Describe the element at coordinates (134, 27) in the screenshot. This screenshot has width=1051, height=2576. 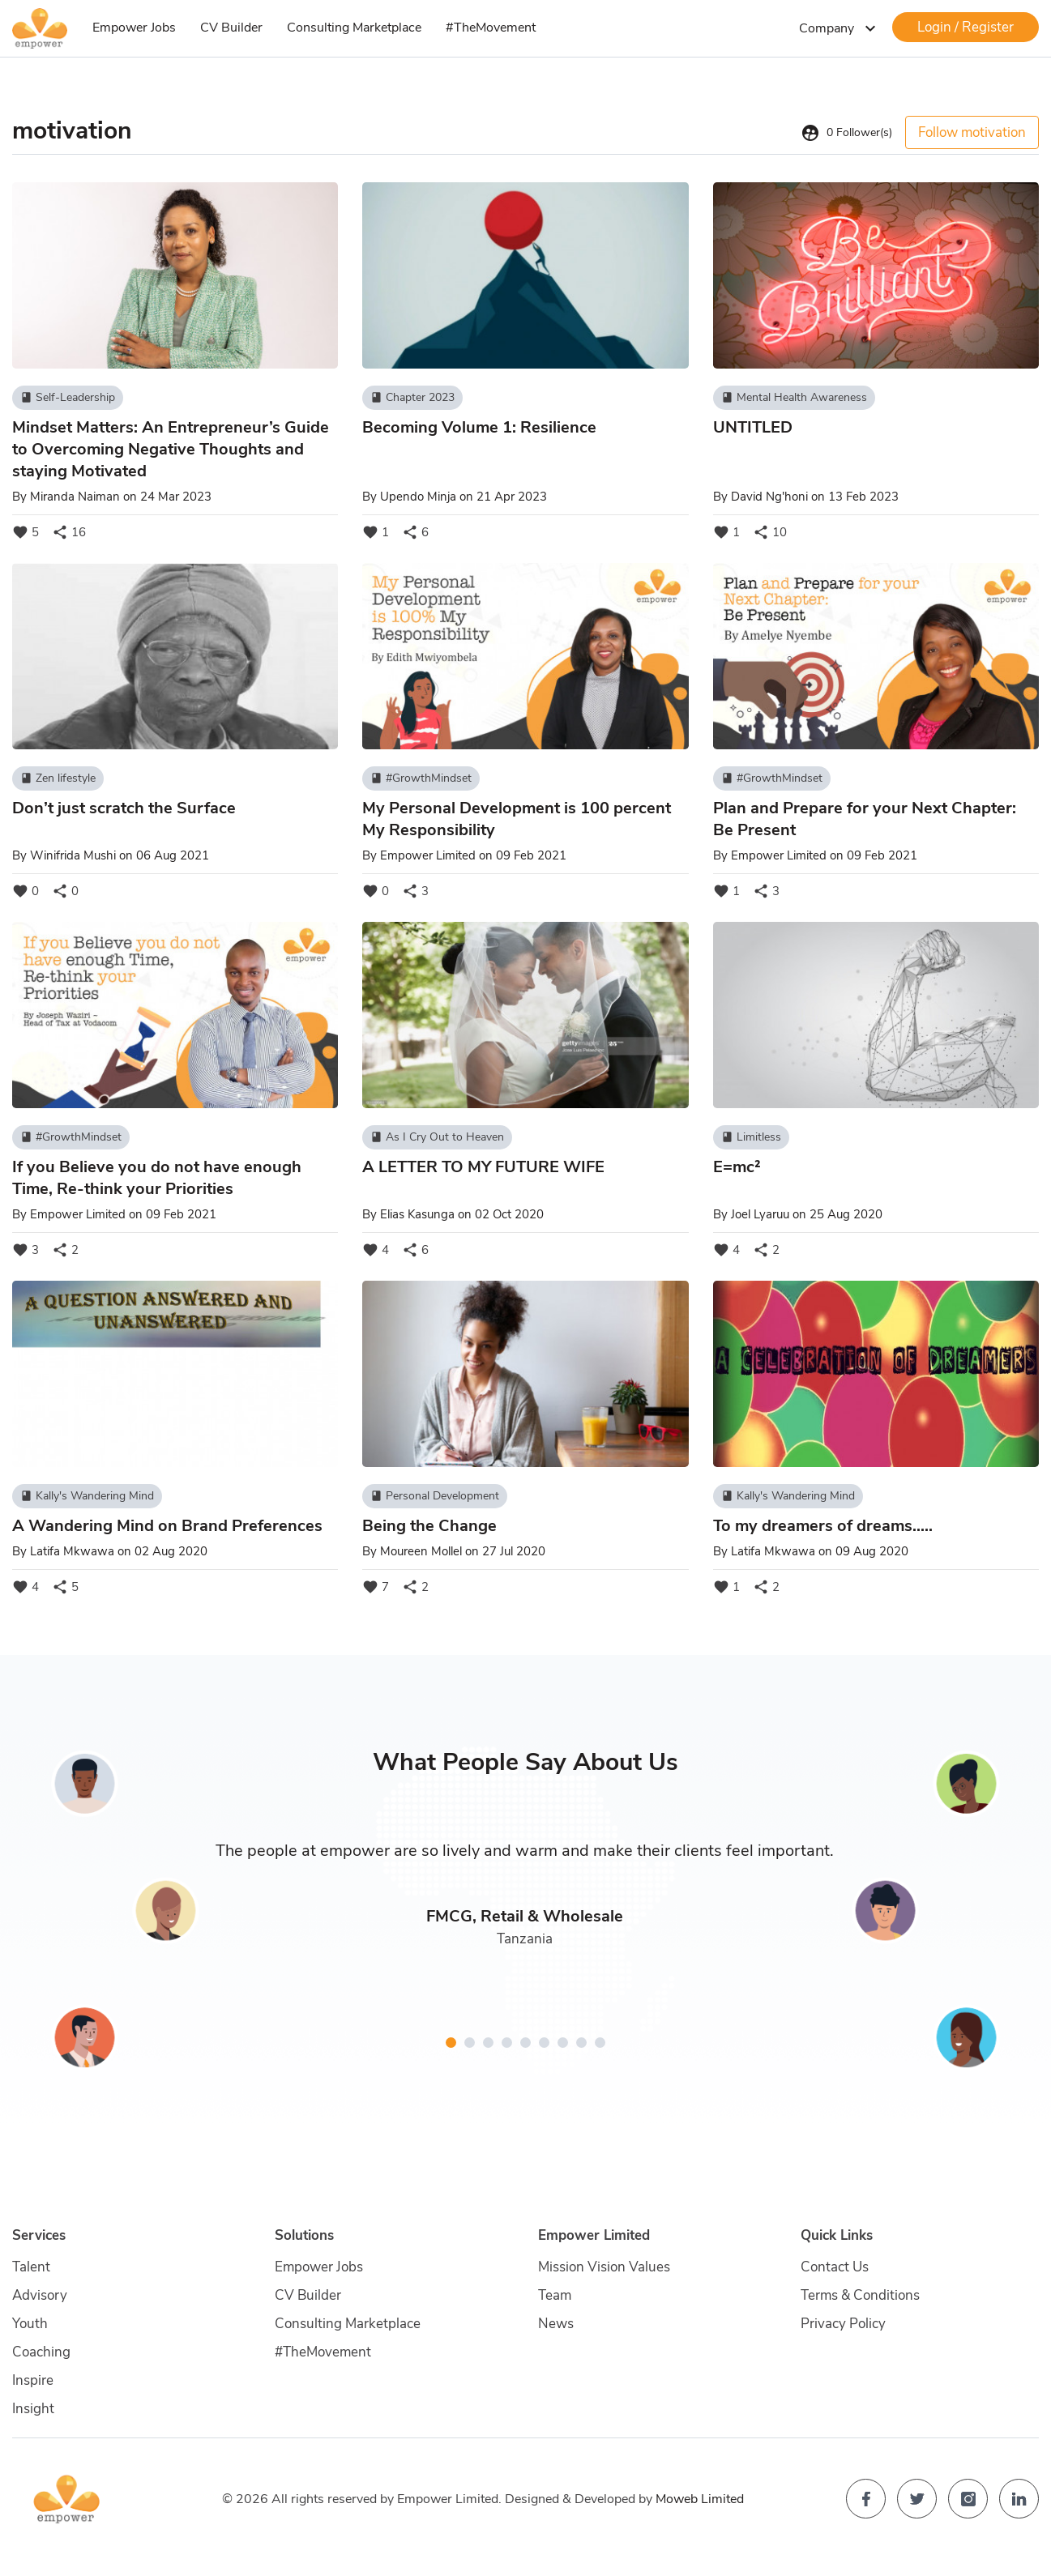
I see `Empower Jobs` at that location.